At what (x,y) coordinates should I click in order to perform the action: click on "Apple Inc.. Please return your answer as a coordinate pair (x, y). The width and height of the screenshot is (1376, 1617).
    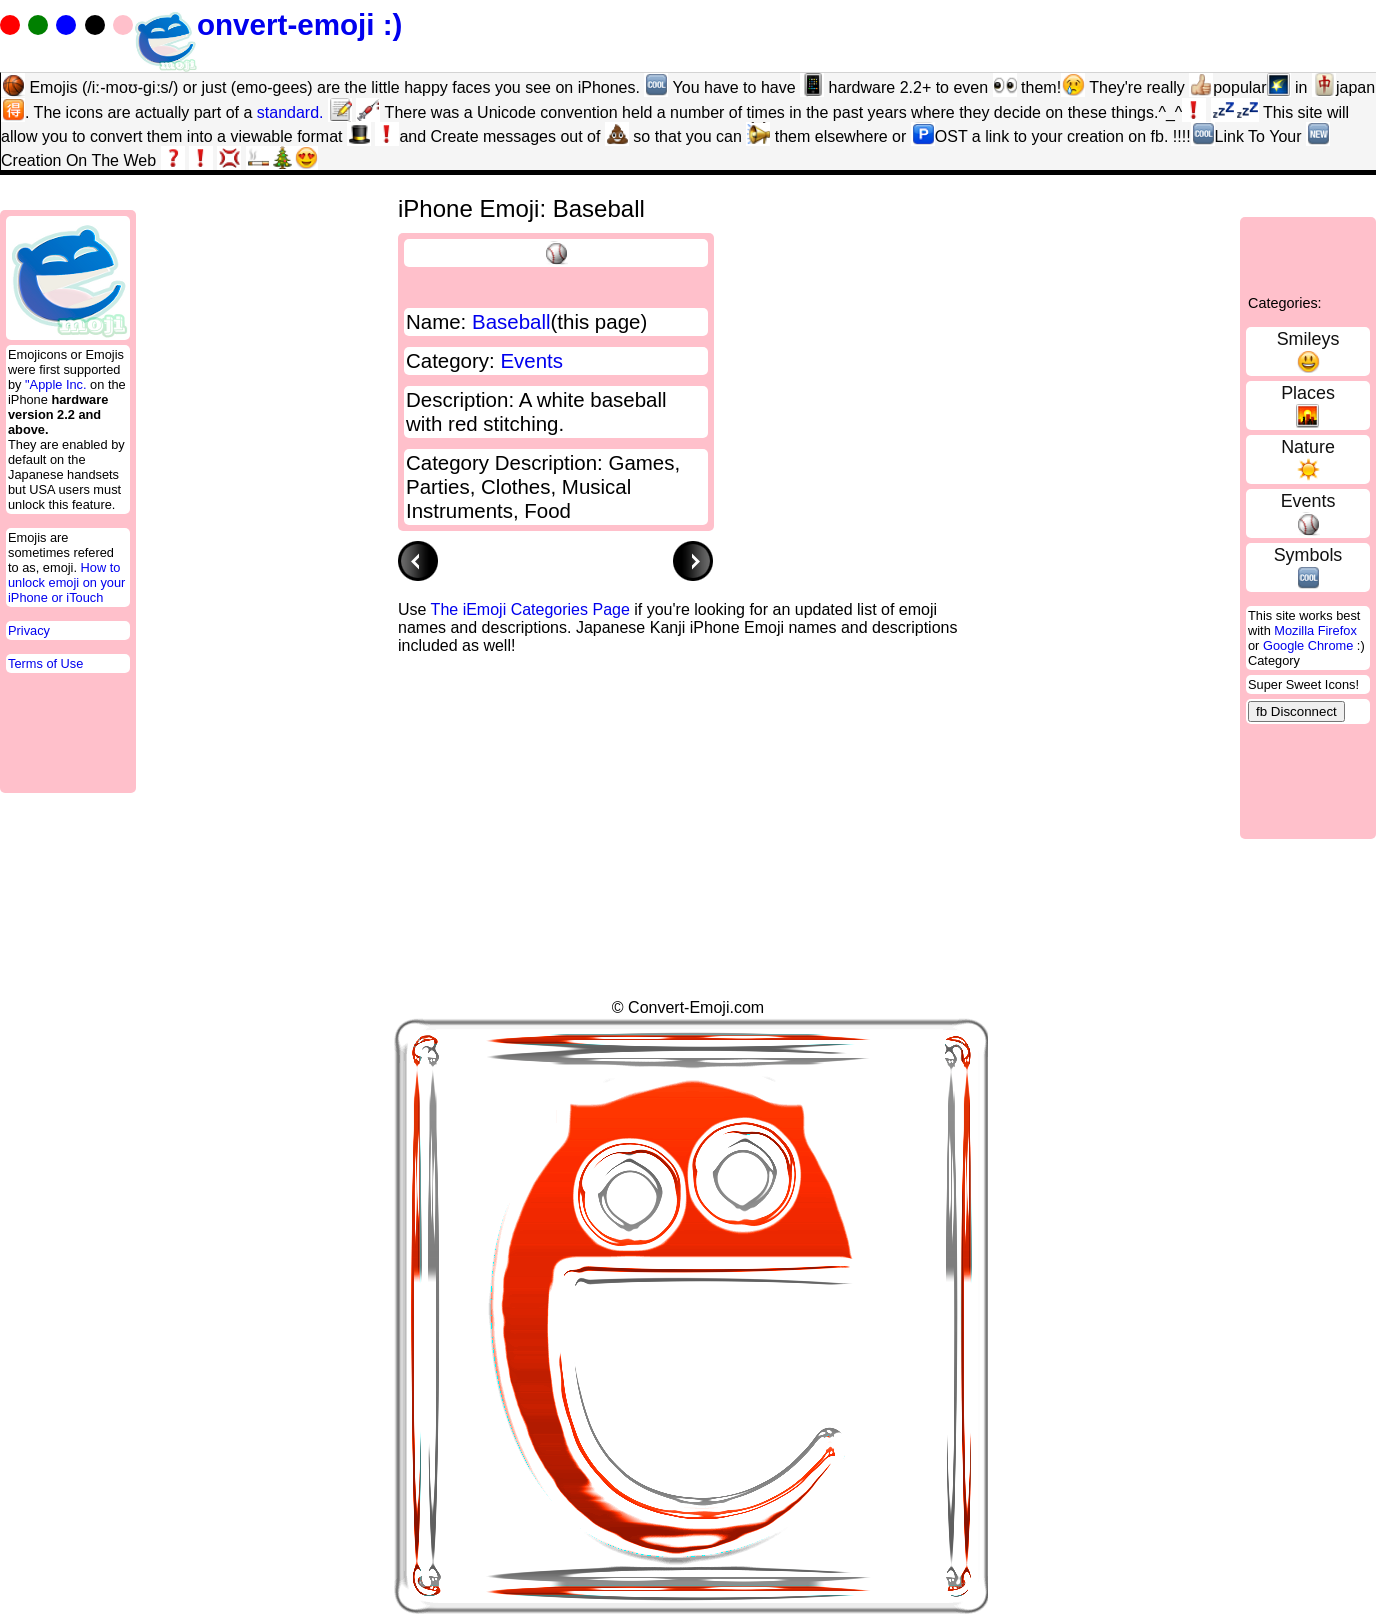
    Looking at the image, I should click on (55, 384).